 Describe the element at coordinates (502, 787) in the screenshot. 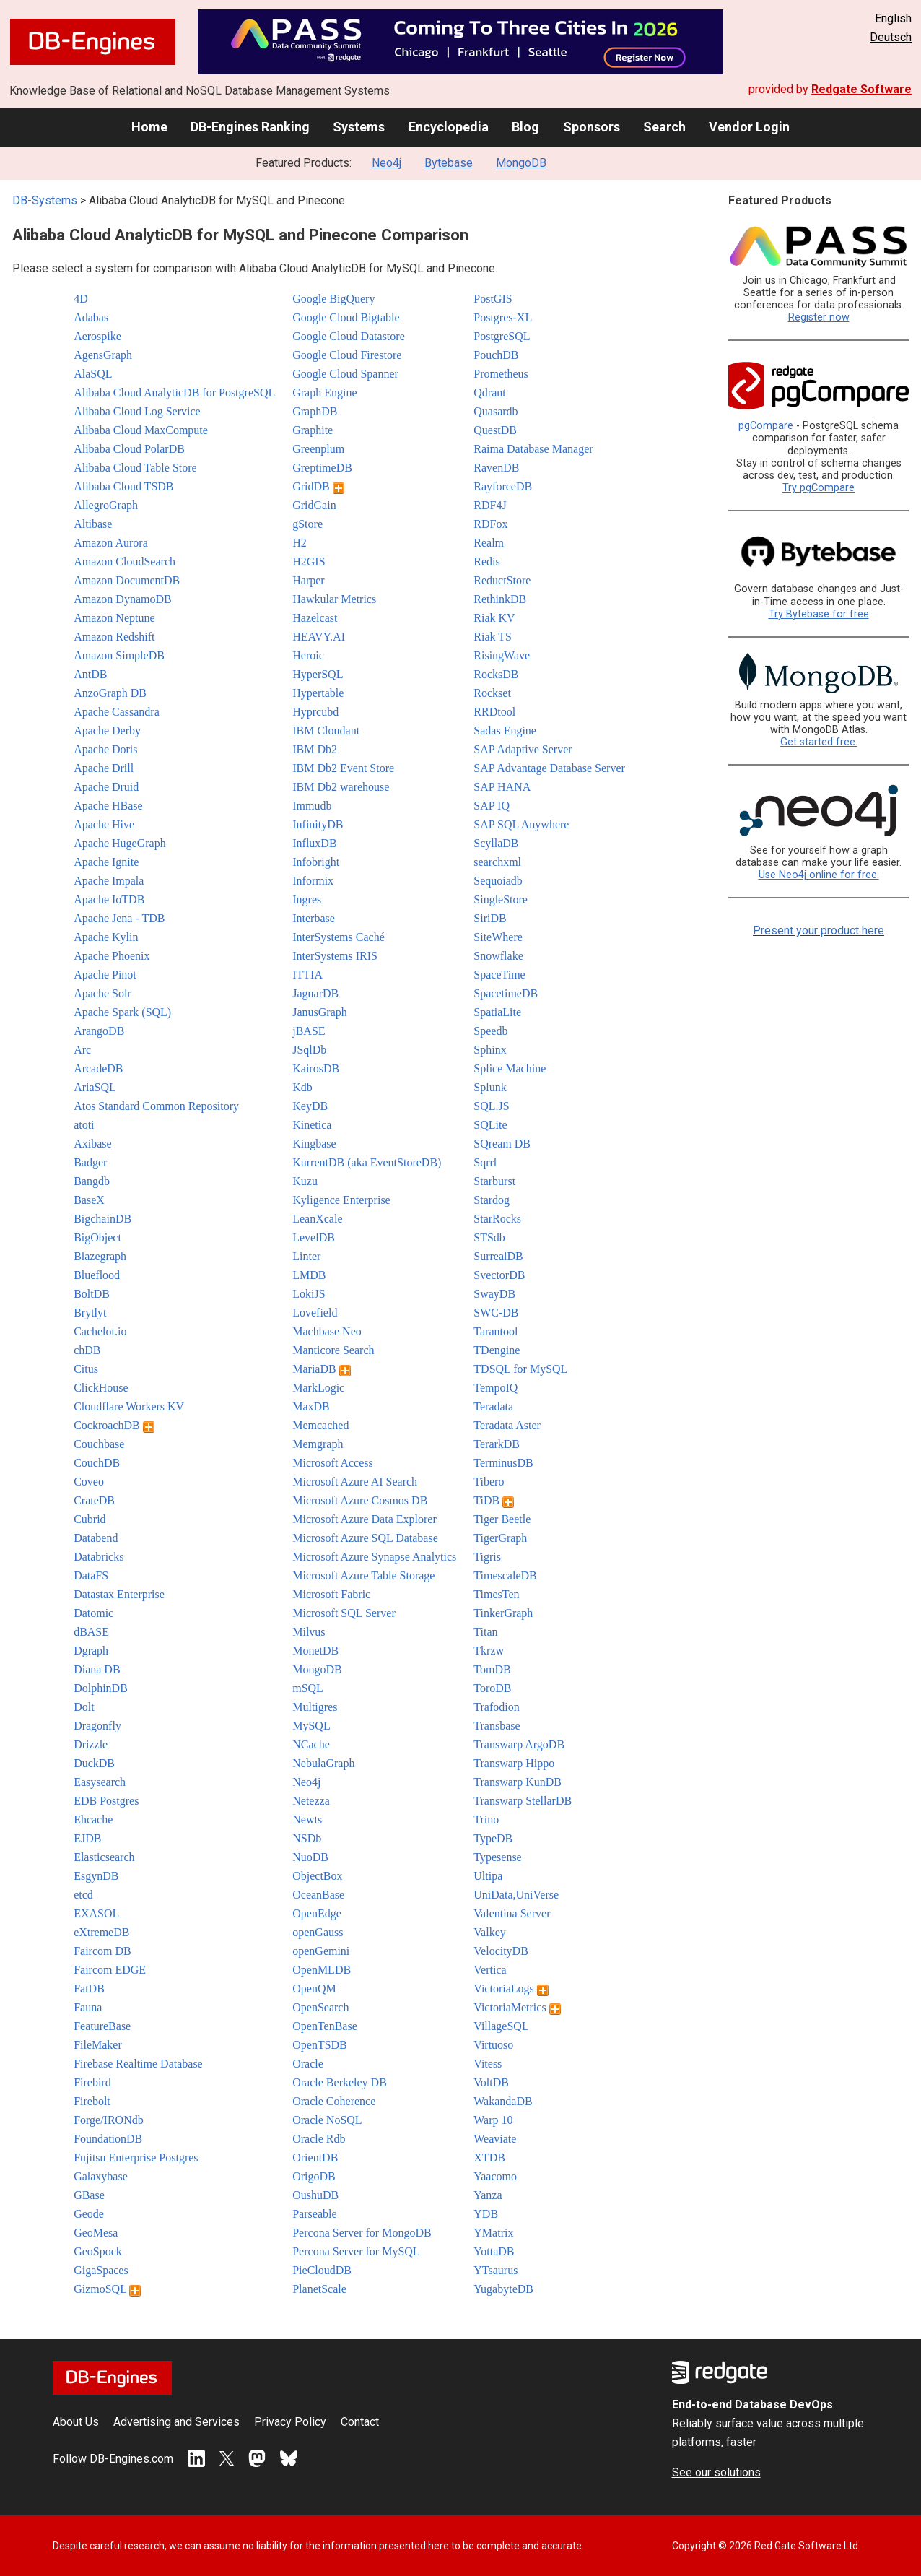

I see `SAP HANA` at that location.